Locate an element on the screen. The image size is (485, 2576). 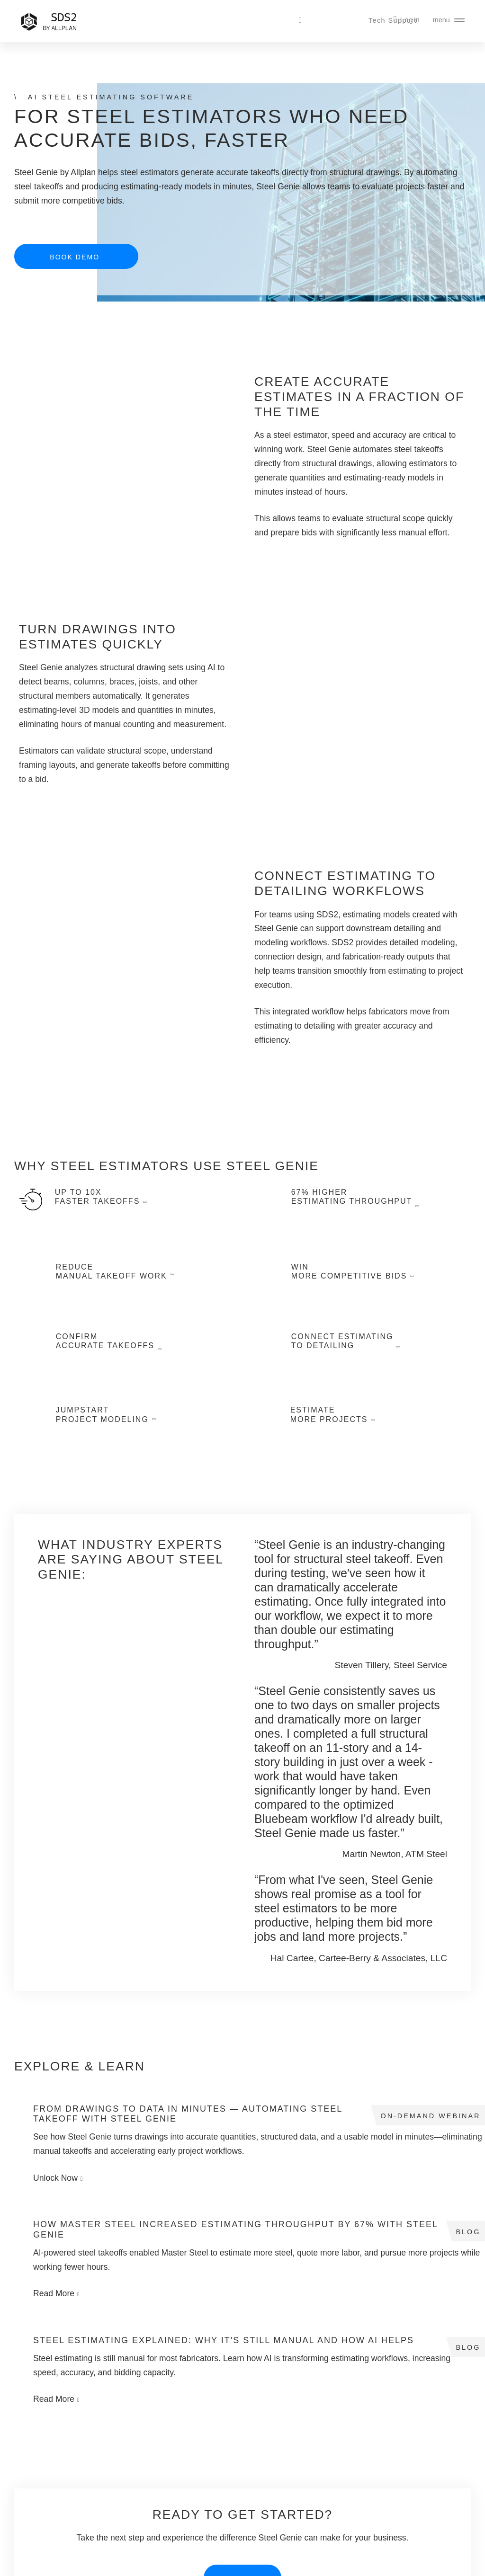
Verify User is located at coordinates (220, 2531).